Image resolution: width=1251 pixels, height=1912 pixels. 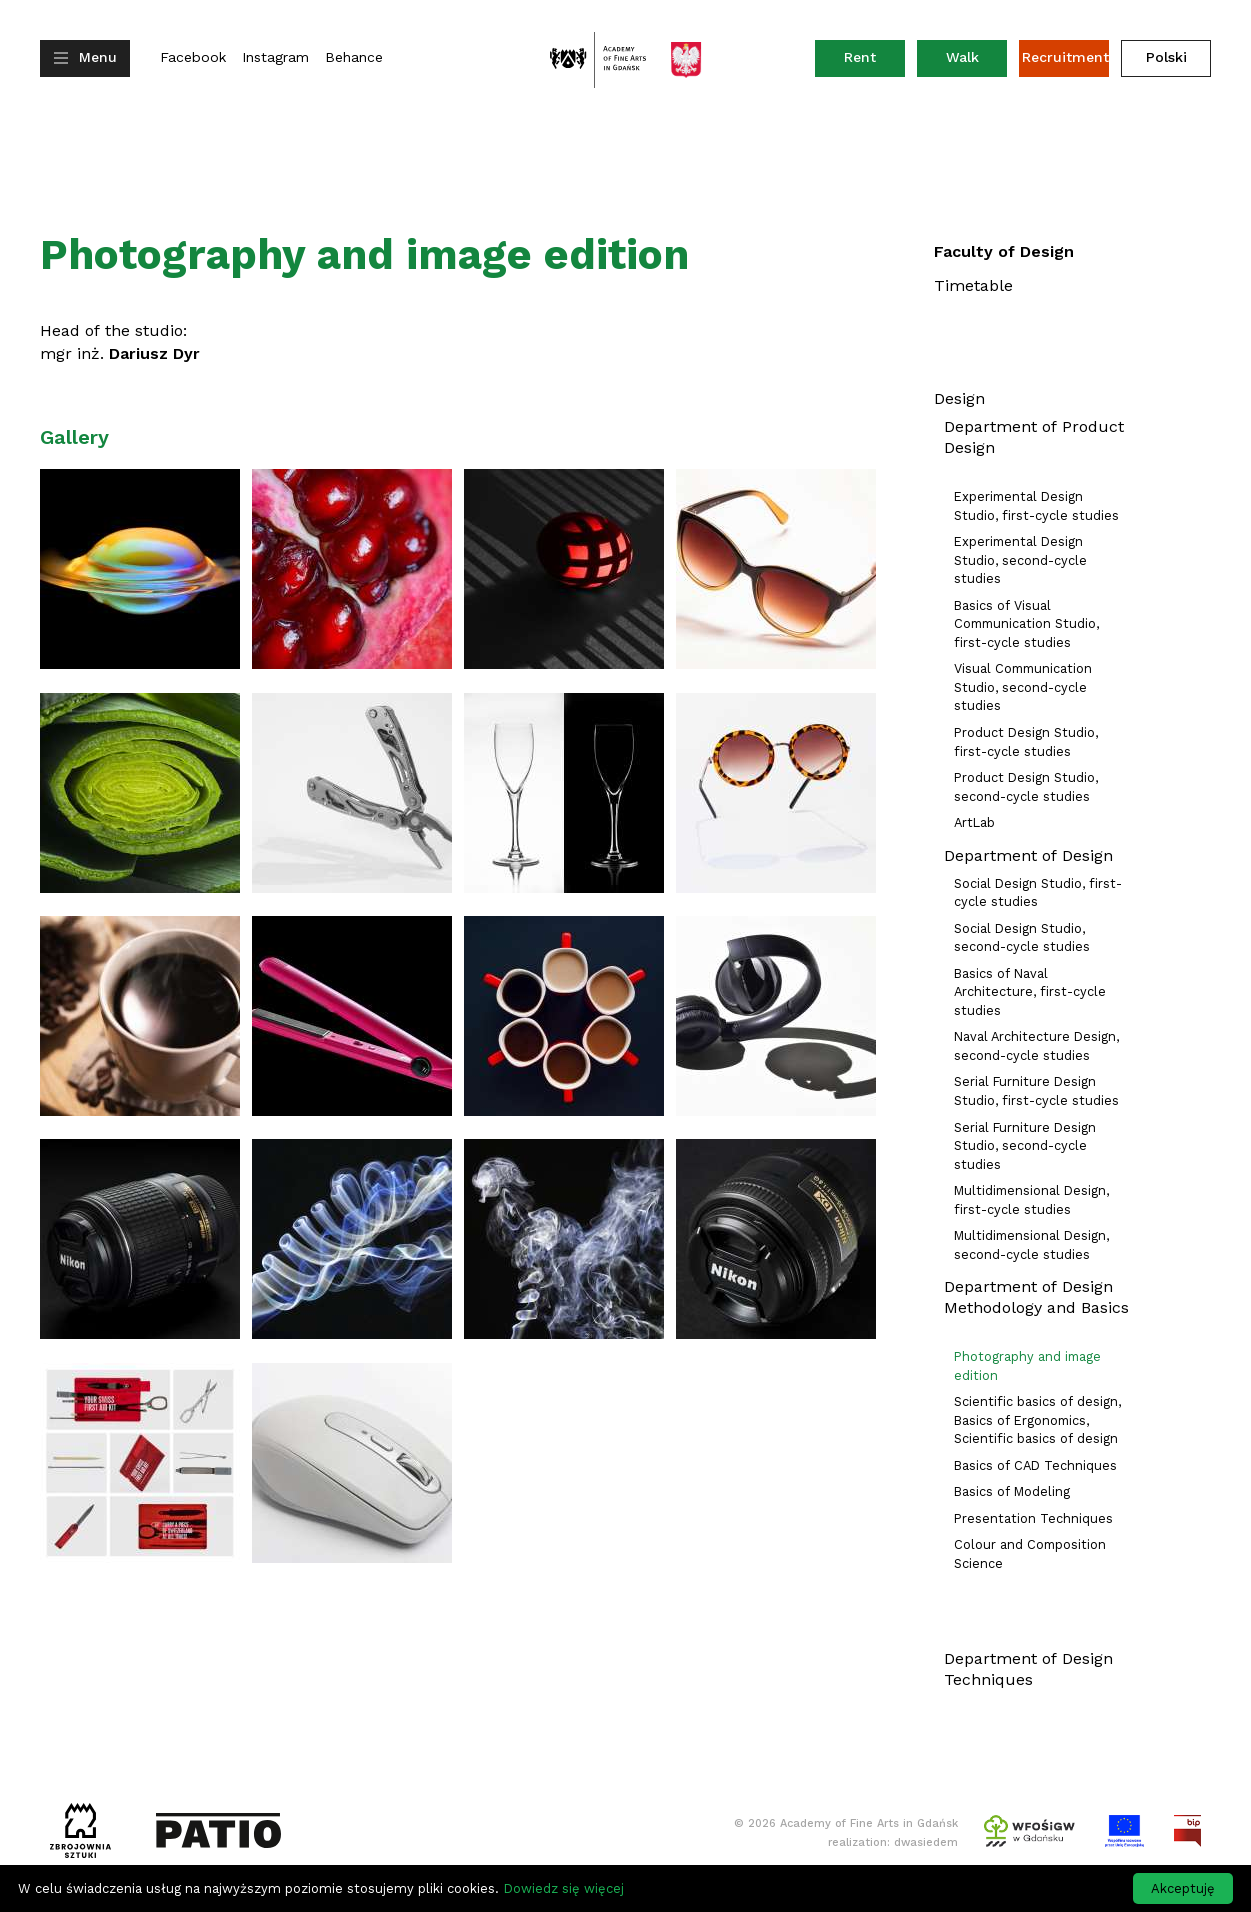 What do you see at coordinates (1038, 893) in the screenshot?
I see `Social Design Studio, first-cycle studies` at bounding box center [1038, 893].